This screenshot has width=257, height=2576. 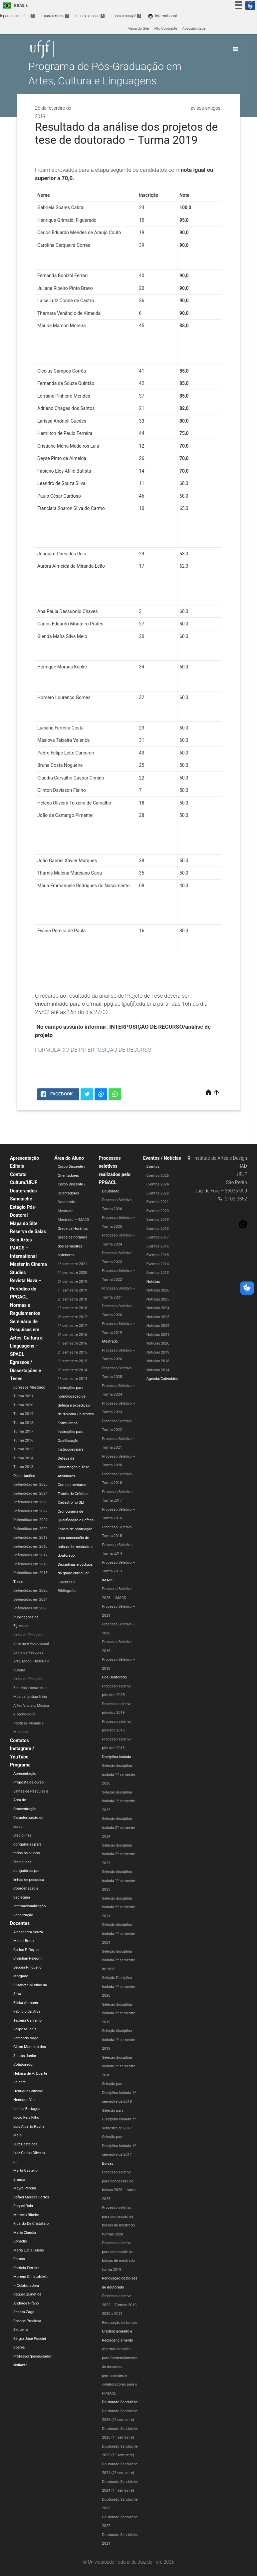 I want to click on Notícias 2018, so click(x=157, y=1361).